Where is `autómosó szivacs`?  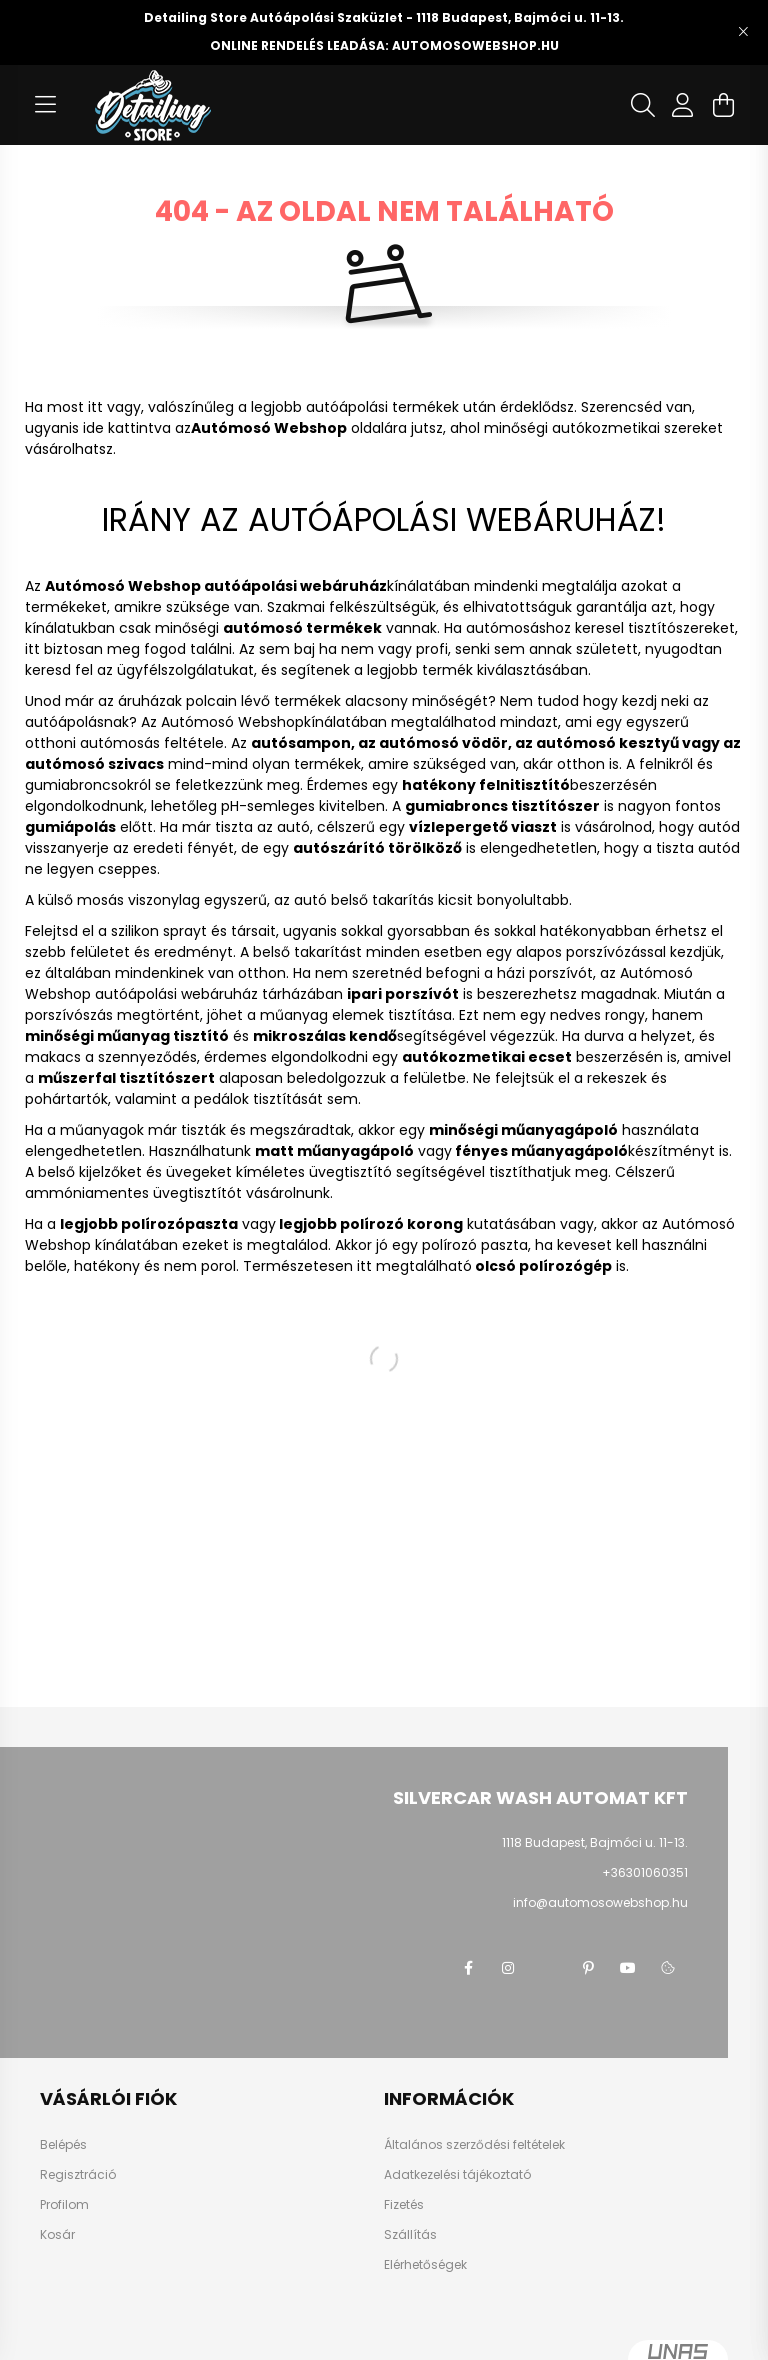 autómosó szivacs is located at coordinates (94, 764).